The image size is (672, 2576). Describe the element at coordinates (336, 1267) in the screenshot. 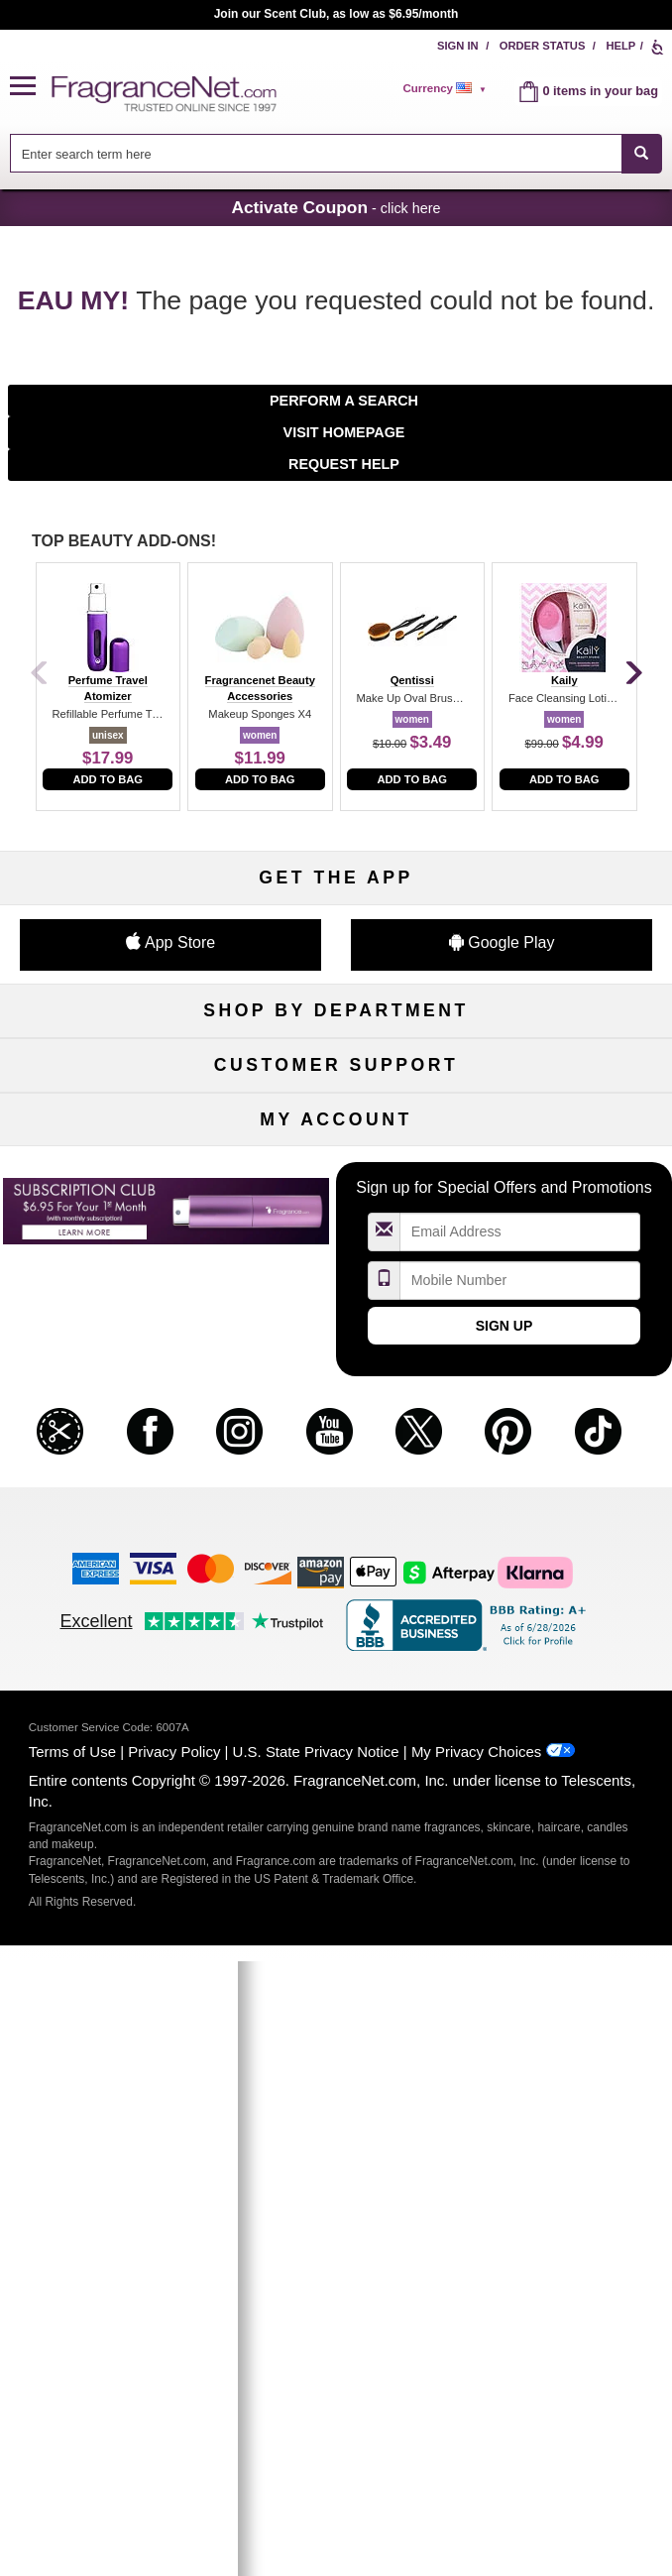

I see `Scent Club` at that location.